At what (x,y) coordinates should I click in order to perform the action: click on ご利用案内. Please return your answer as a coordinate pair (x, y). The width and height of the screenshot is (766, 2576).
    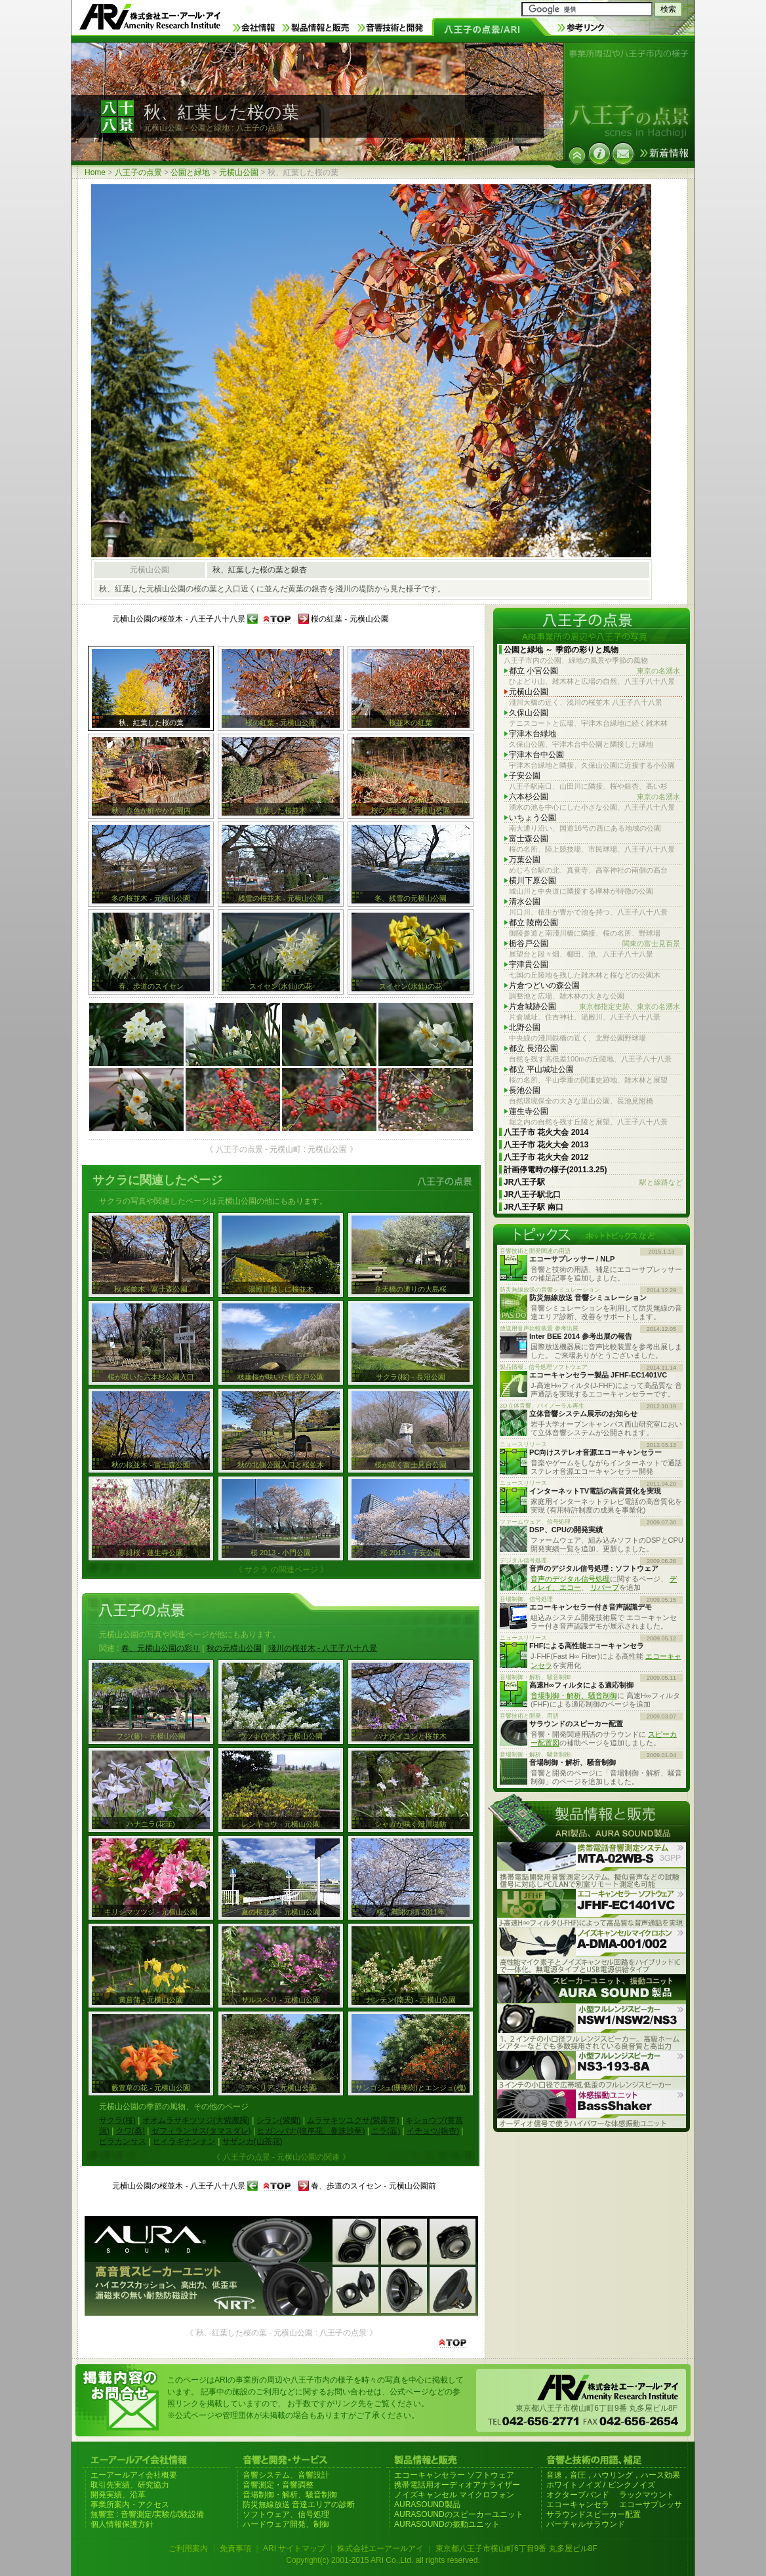
    Looking at the image, I should click on (188, 2548).